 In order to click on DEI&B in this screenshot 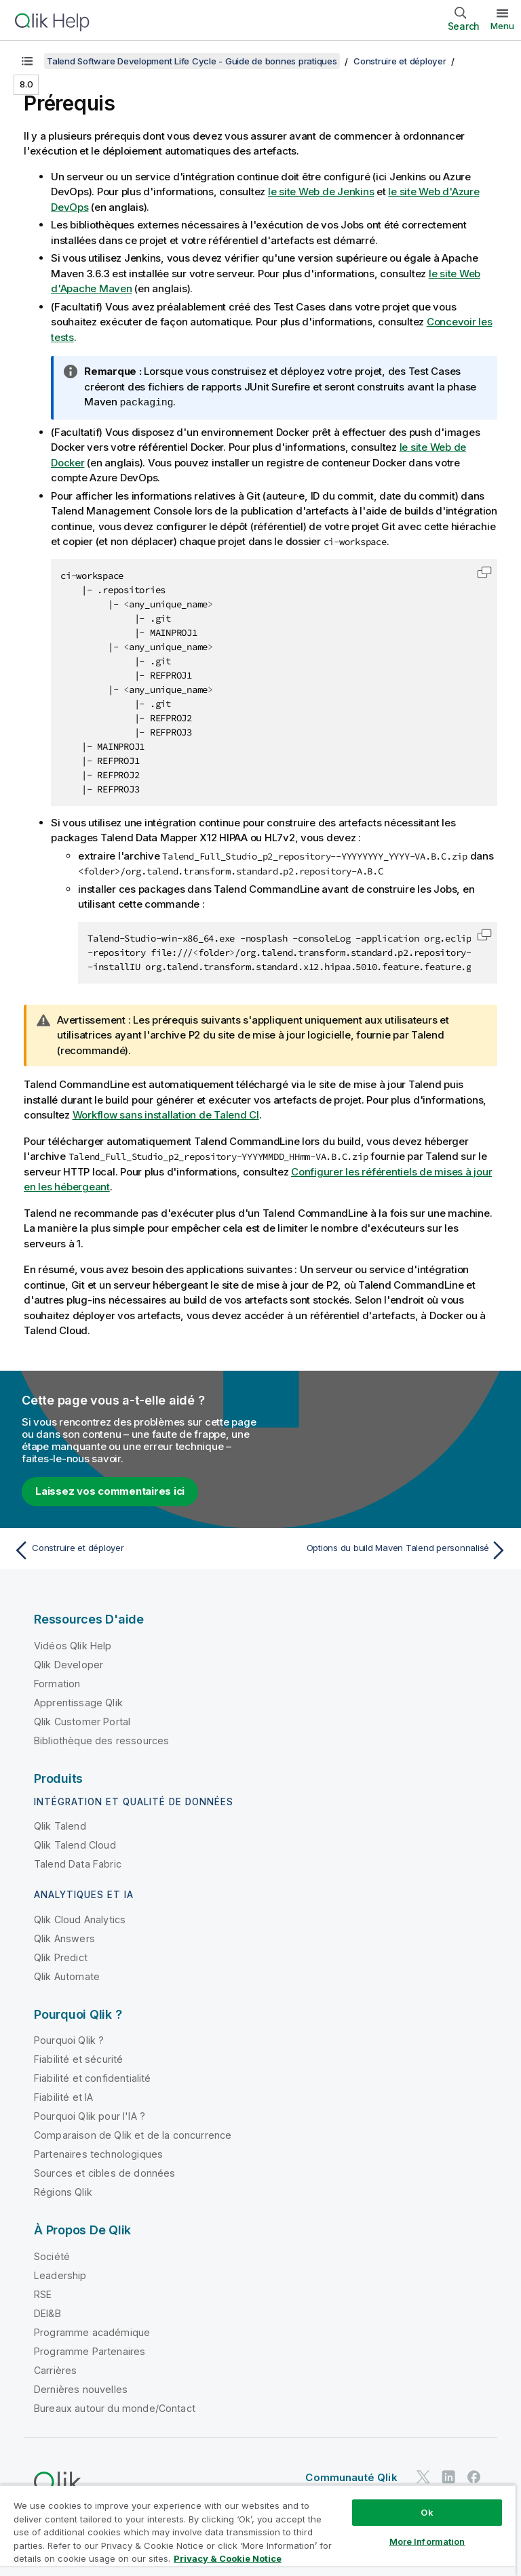, I will do `click(47, 2312)`.